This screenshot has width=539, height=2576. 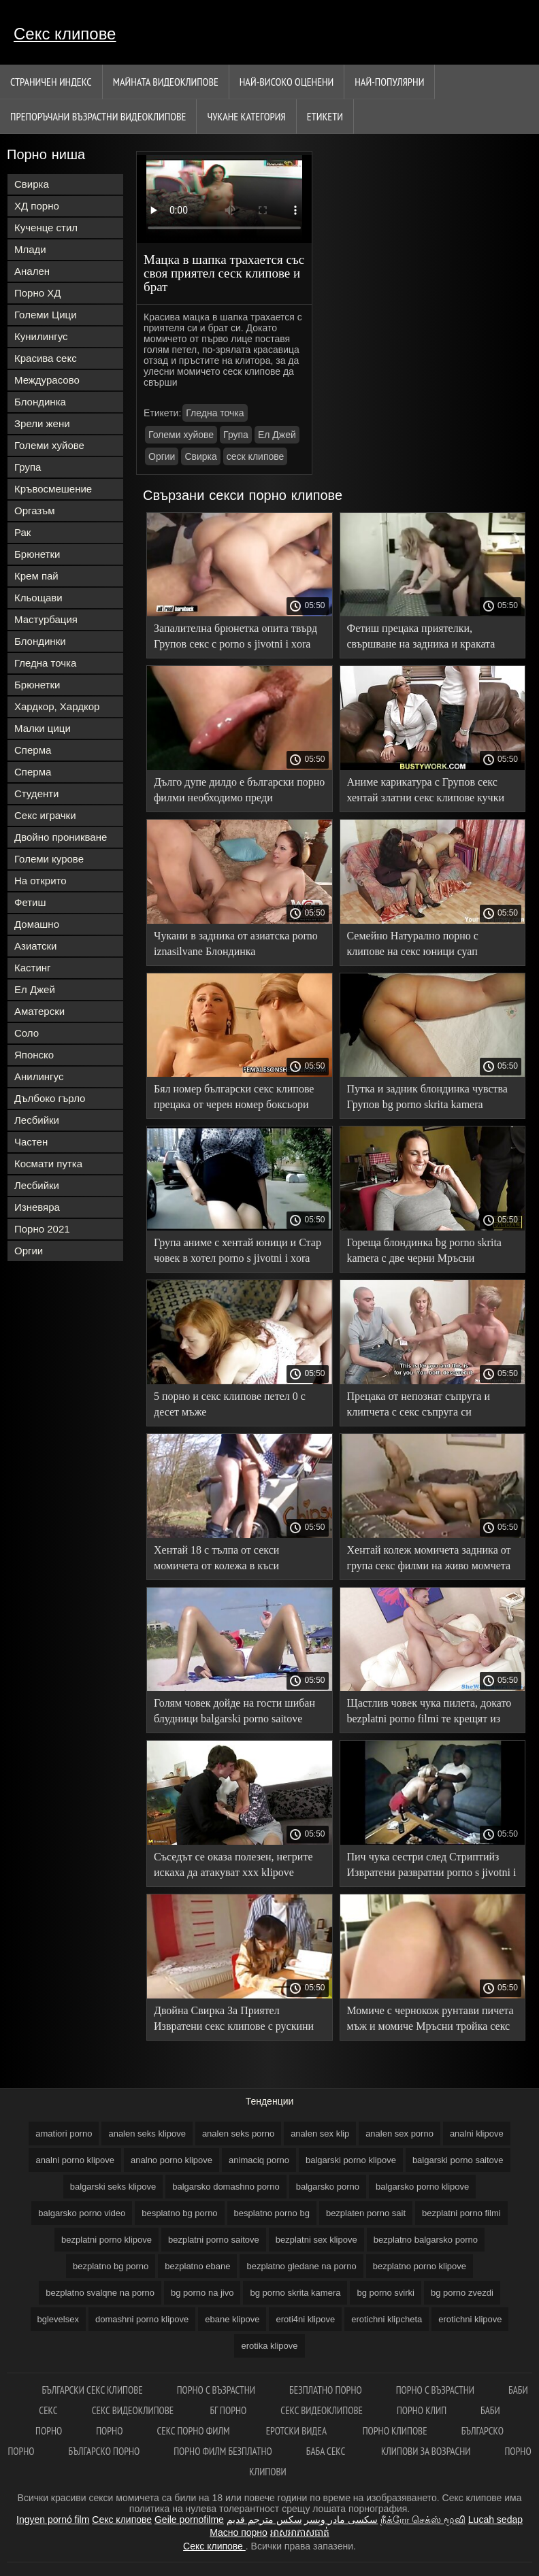 What do you see at coordinates (325, 116) in the screenshot?
I see `Етикети` at bounding box center [325, 116].